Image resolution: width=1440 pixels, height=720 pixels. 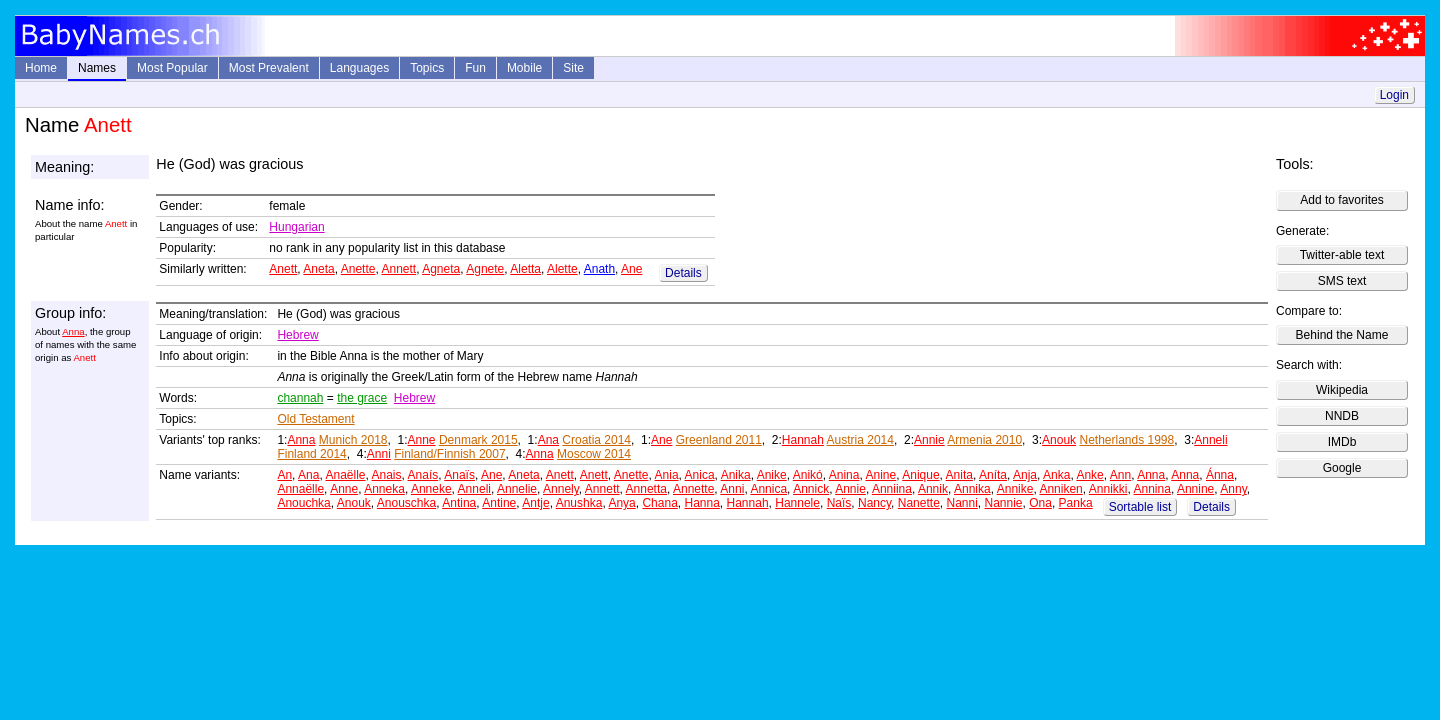 What do you see at coordinates (1089, 475) in the screenshot?
I see `Anke` at bounding box center [1089, 475].